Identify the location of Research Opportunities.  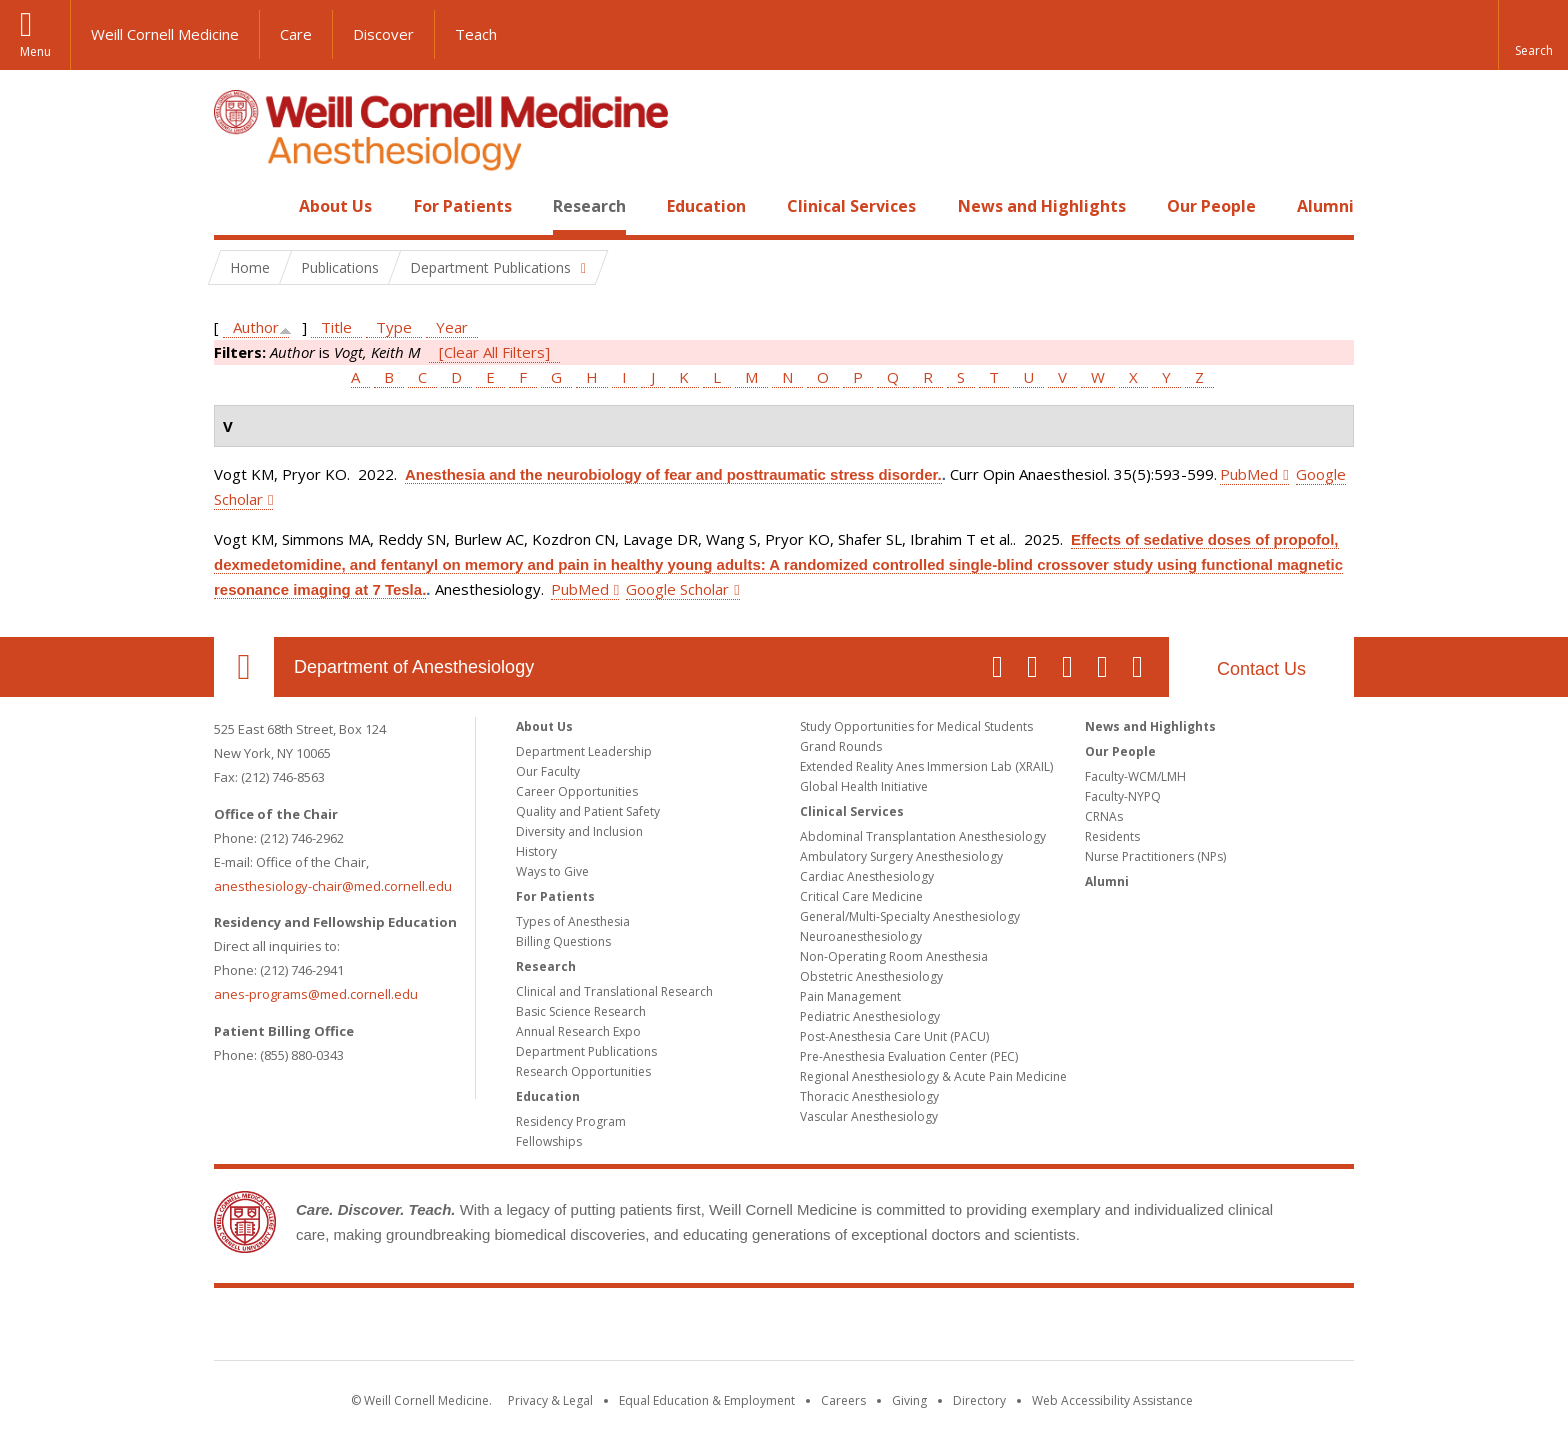
(583, 1071).